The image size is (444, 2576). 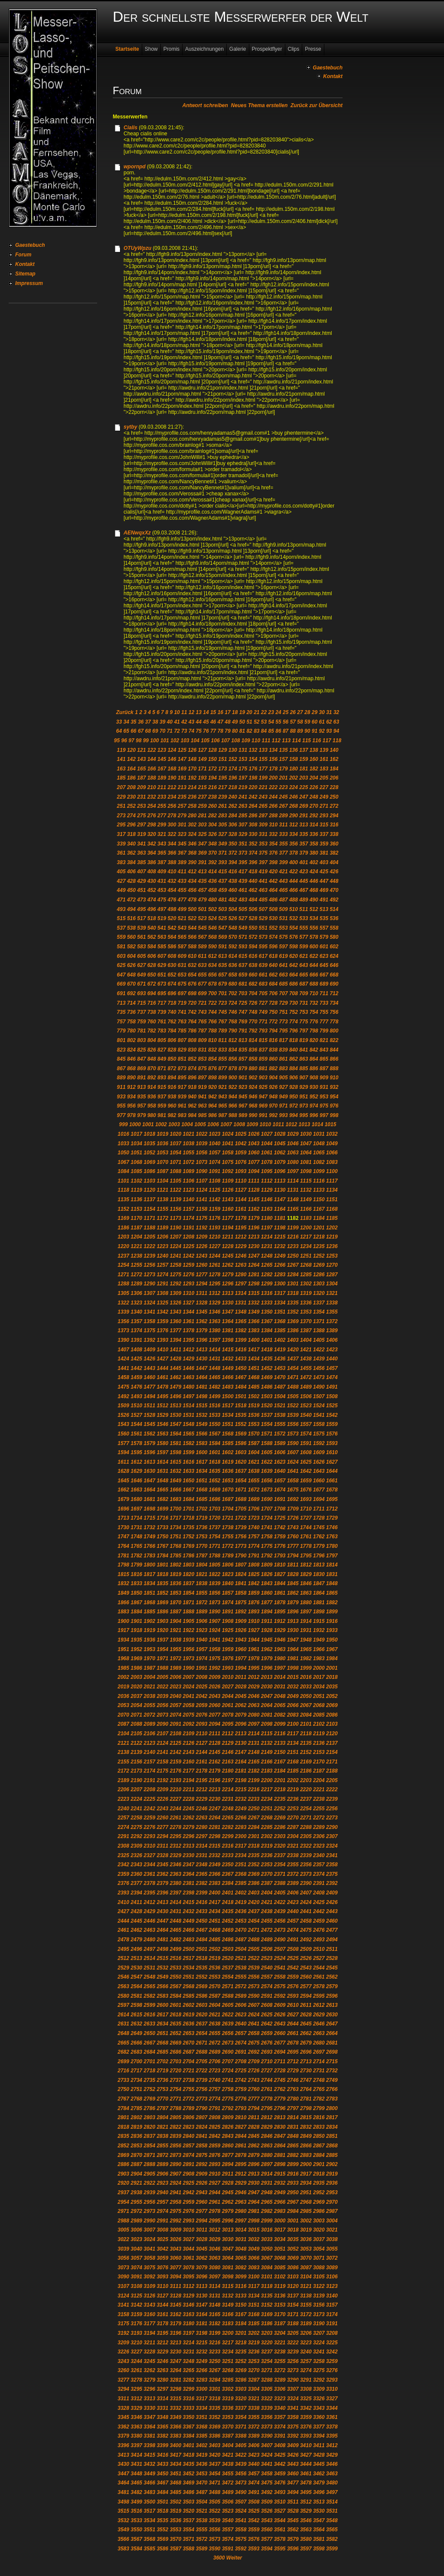 I want to click on 1823, so click(x=228, y=1574).